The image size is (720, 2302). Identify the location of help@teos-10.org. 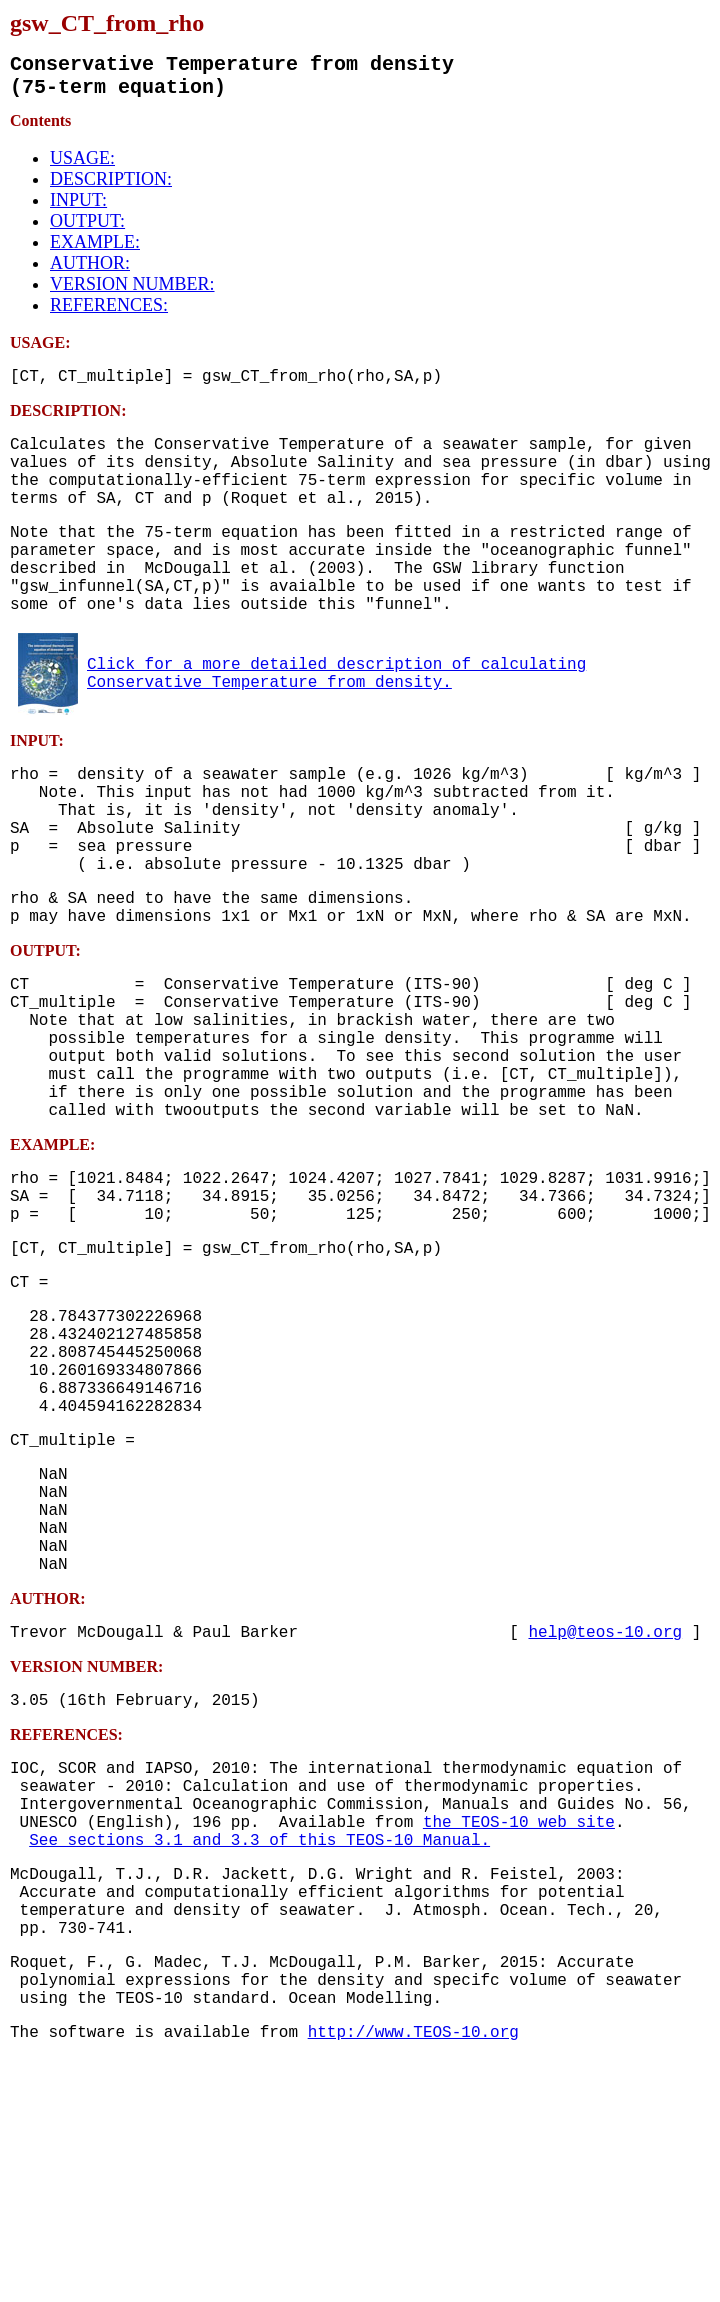
(605, 1819).